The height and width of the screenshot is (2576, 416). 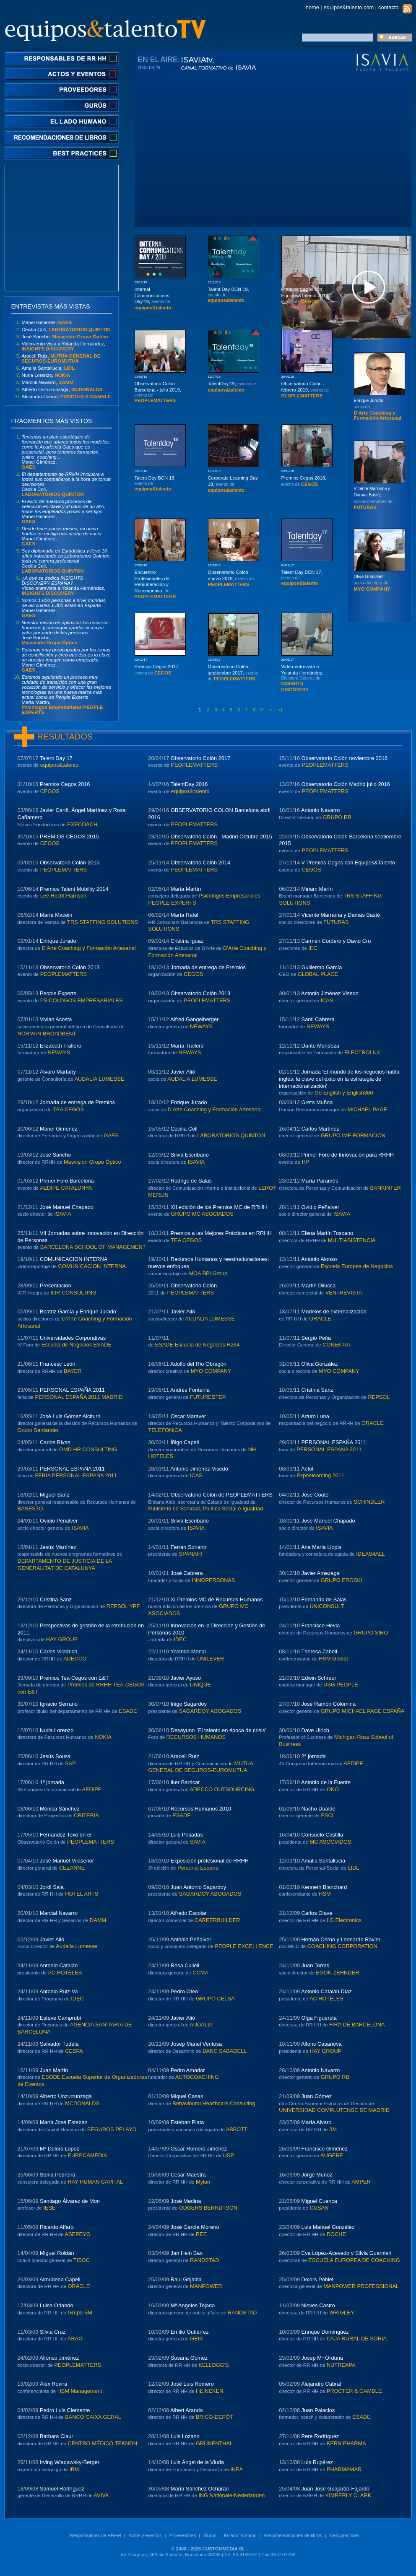 What do you see at coordinates (57, 2253) in the screenshot?
I see `Miguel Roldán` at bounding box center [57, 2253].